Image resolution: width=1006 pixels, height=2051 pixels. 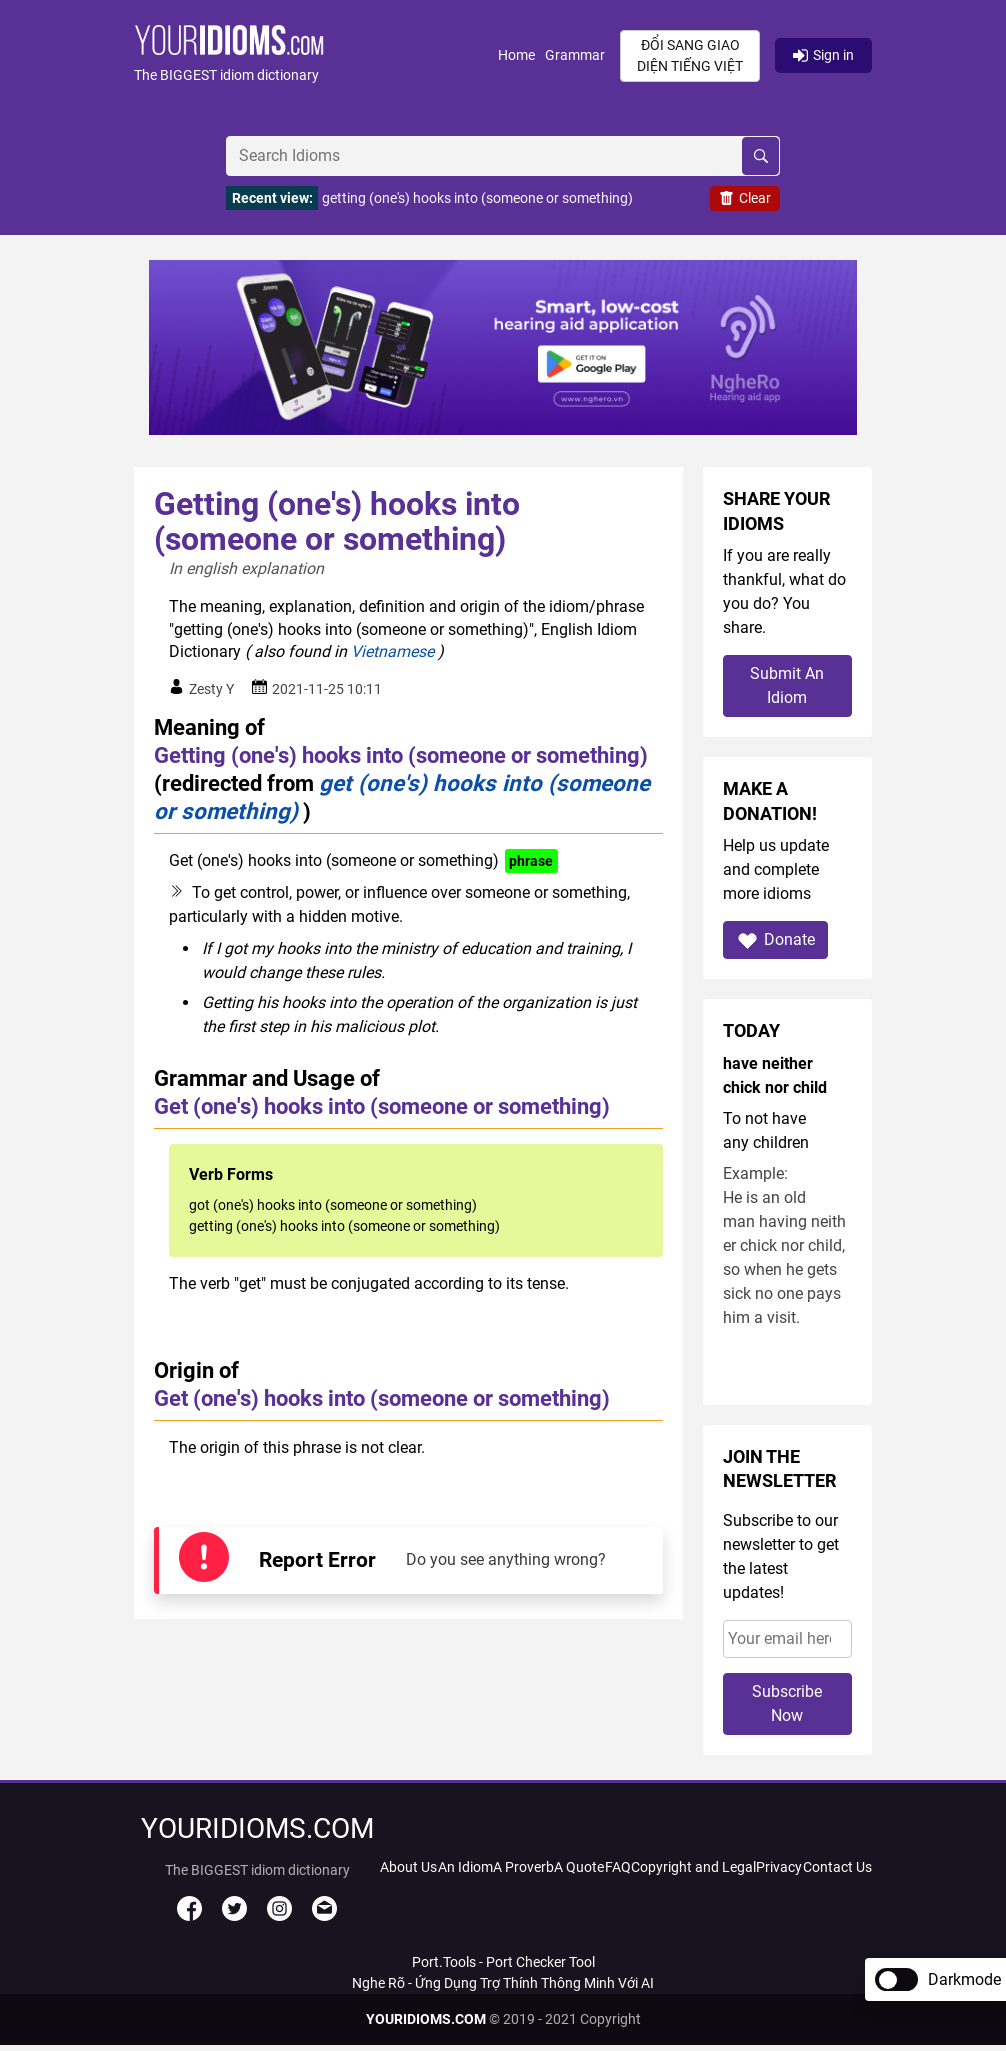 What do you see at coordinates (618, 1867) in the screenshot?
I see `FAQ` at bounding box center [618, 1867].